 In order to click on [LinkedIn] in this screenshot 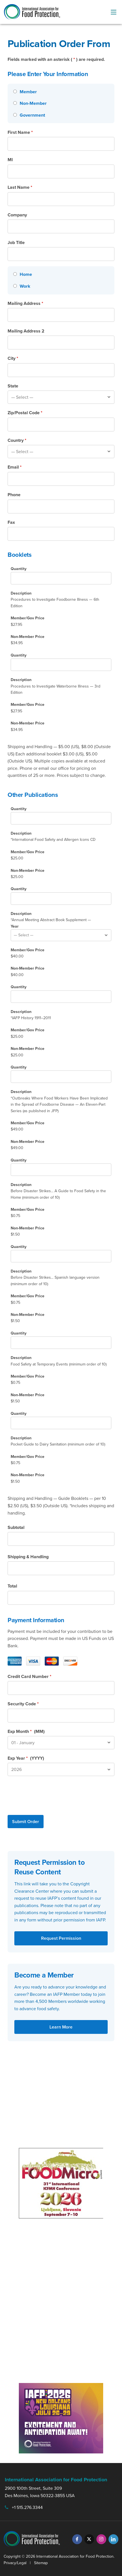, I will do `click(113, 2539)`.